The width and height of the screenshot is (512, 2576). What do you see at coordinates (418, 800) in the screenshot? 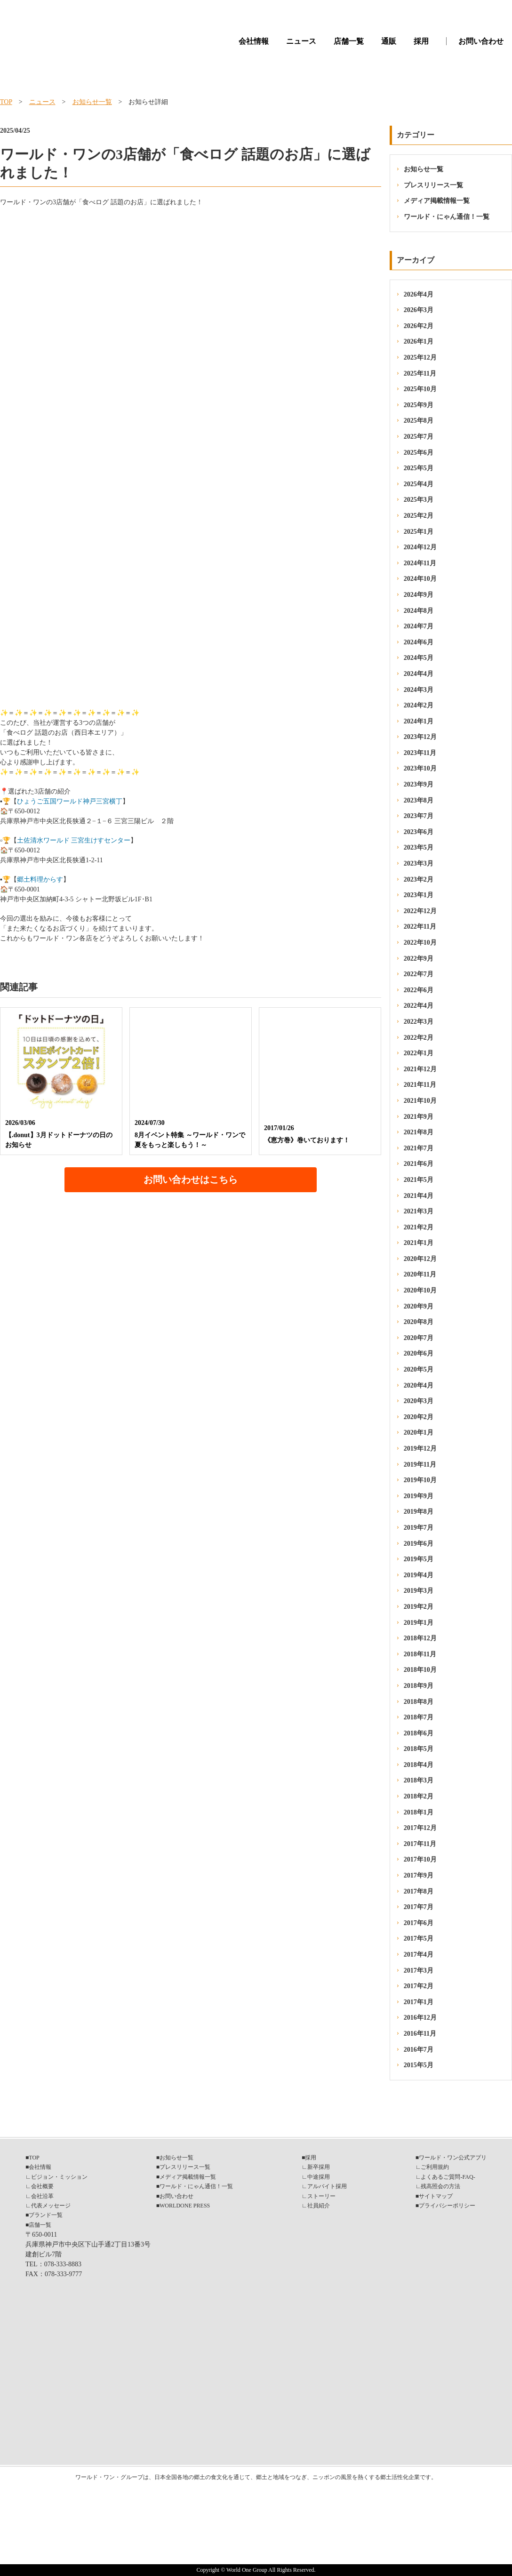
I see `2023年8月` at bounding box center [418, 800].